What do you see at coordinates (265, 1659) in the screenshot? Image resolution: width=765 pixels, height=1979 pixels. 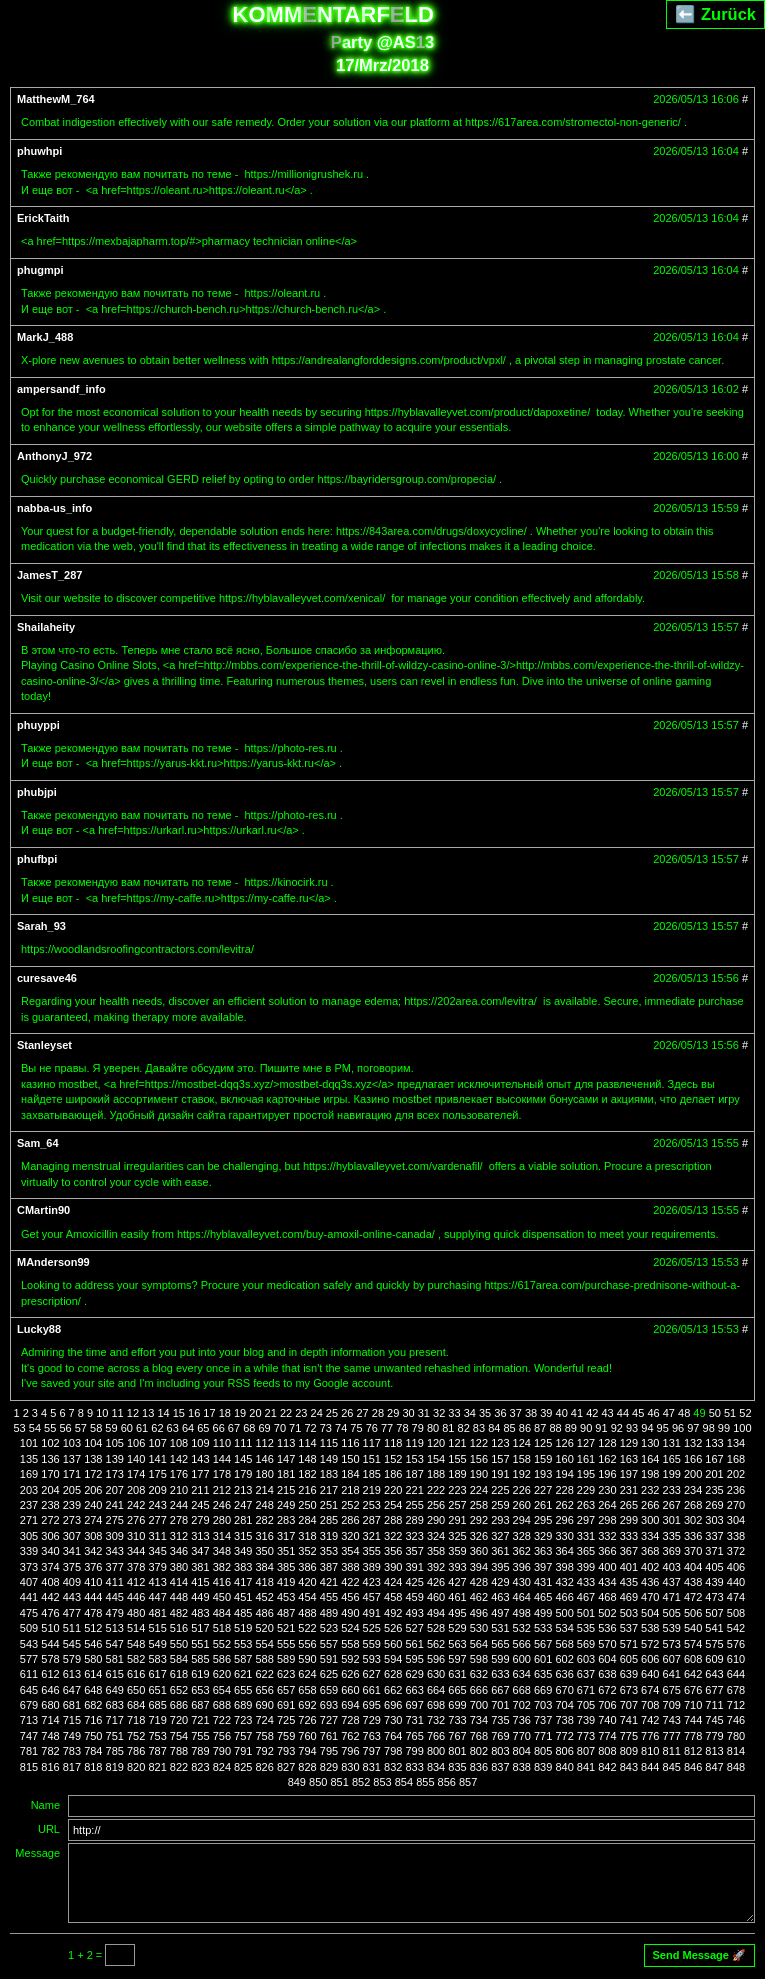 I see `588` at bounding box center [265, 1659].